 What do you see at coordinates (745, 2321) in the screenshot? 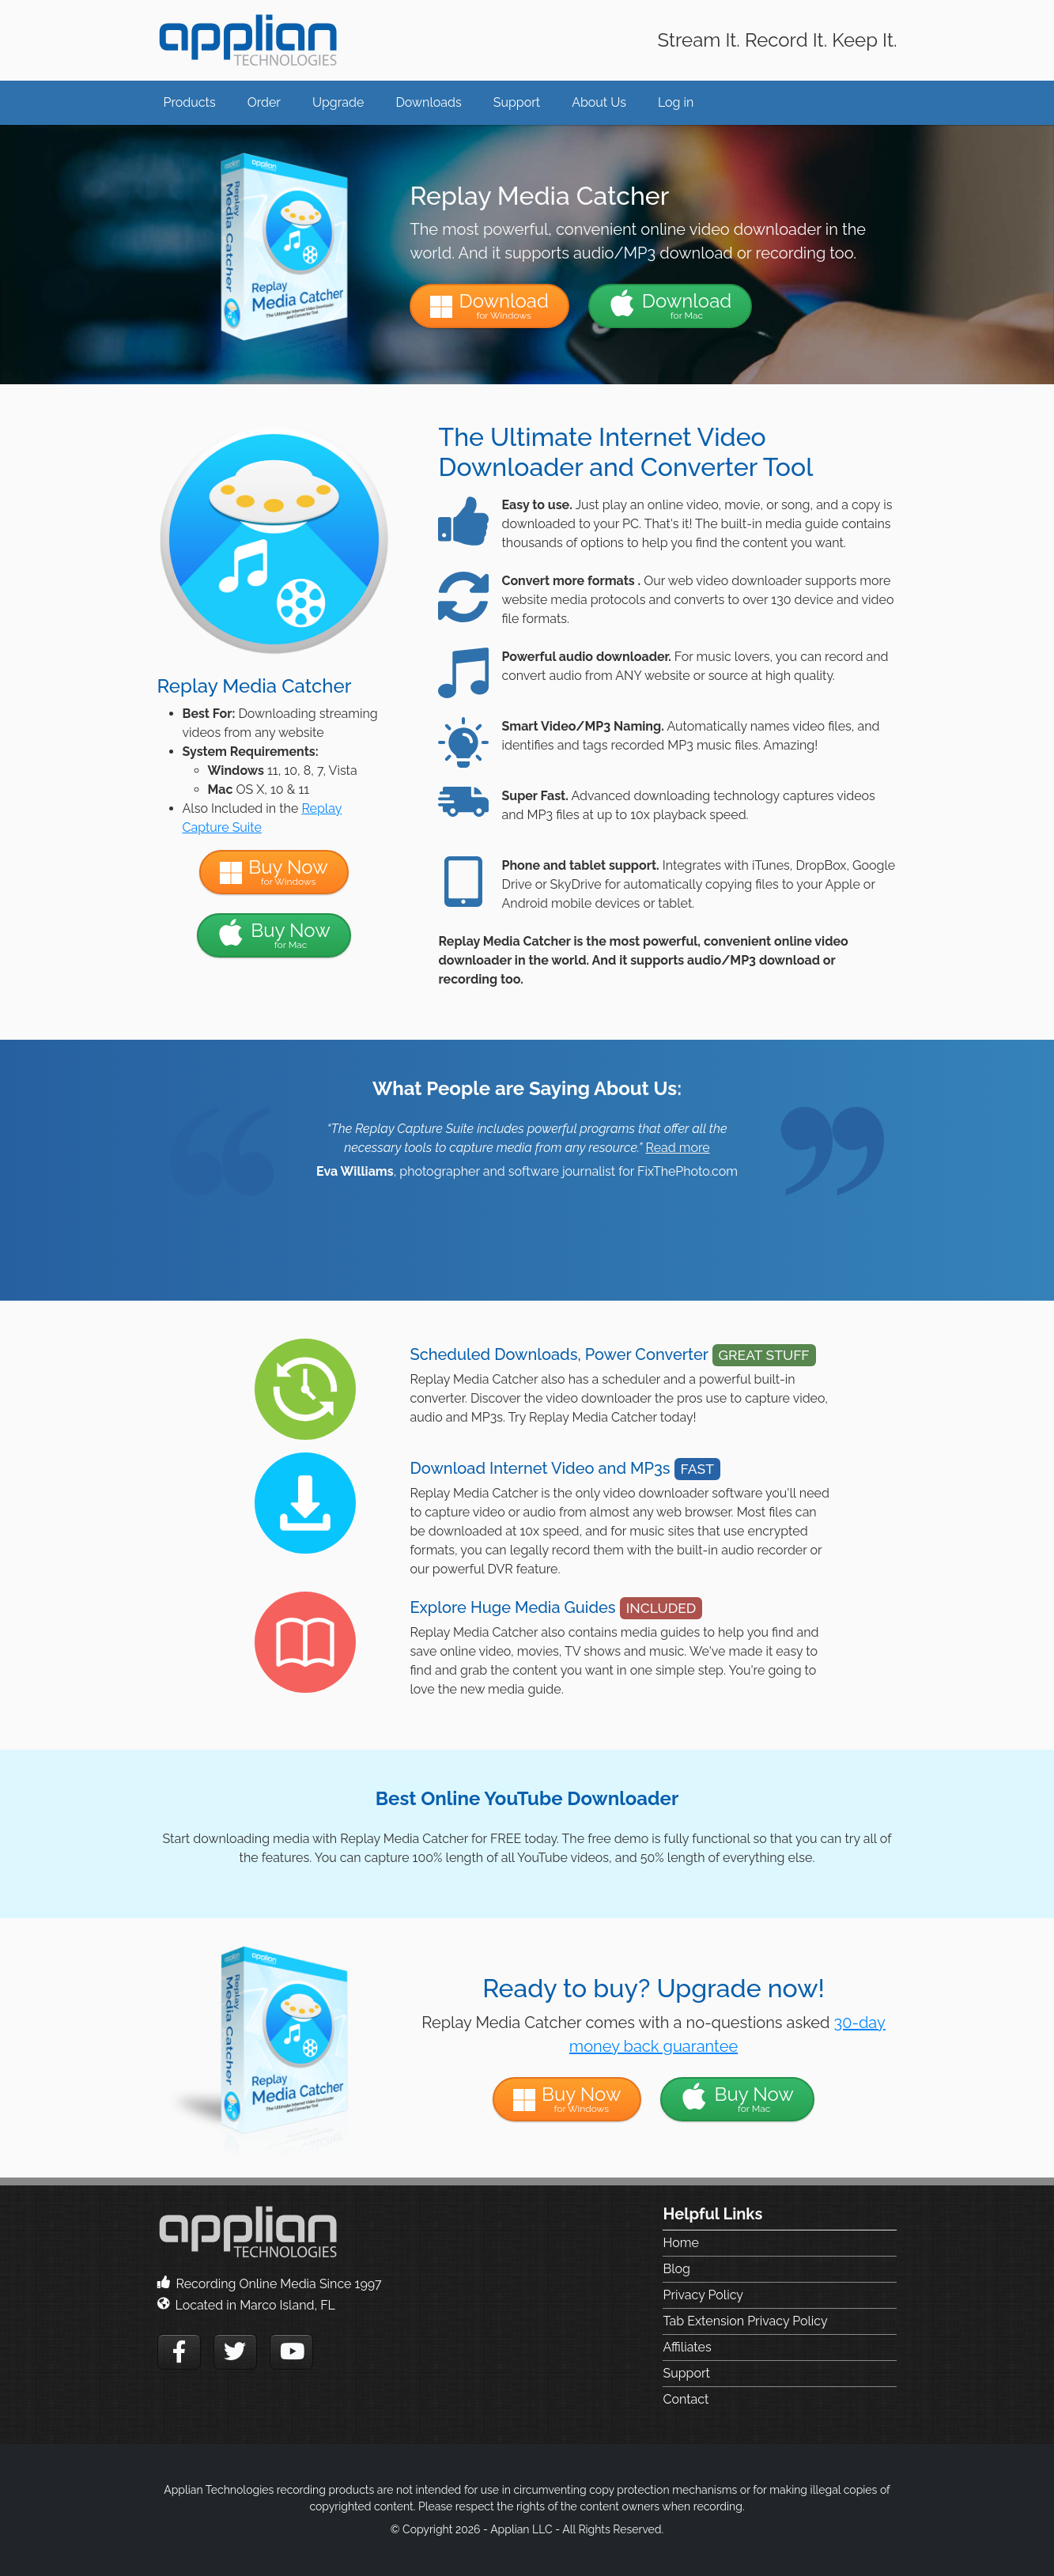
I see `Tab Extension Privacy Policy` at bounding box center [745, 2321].